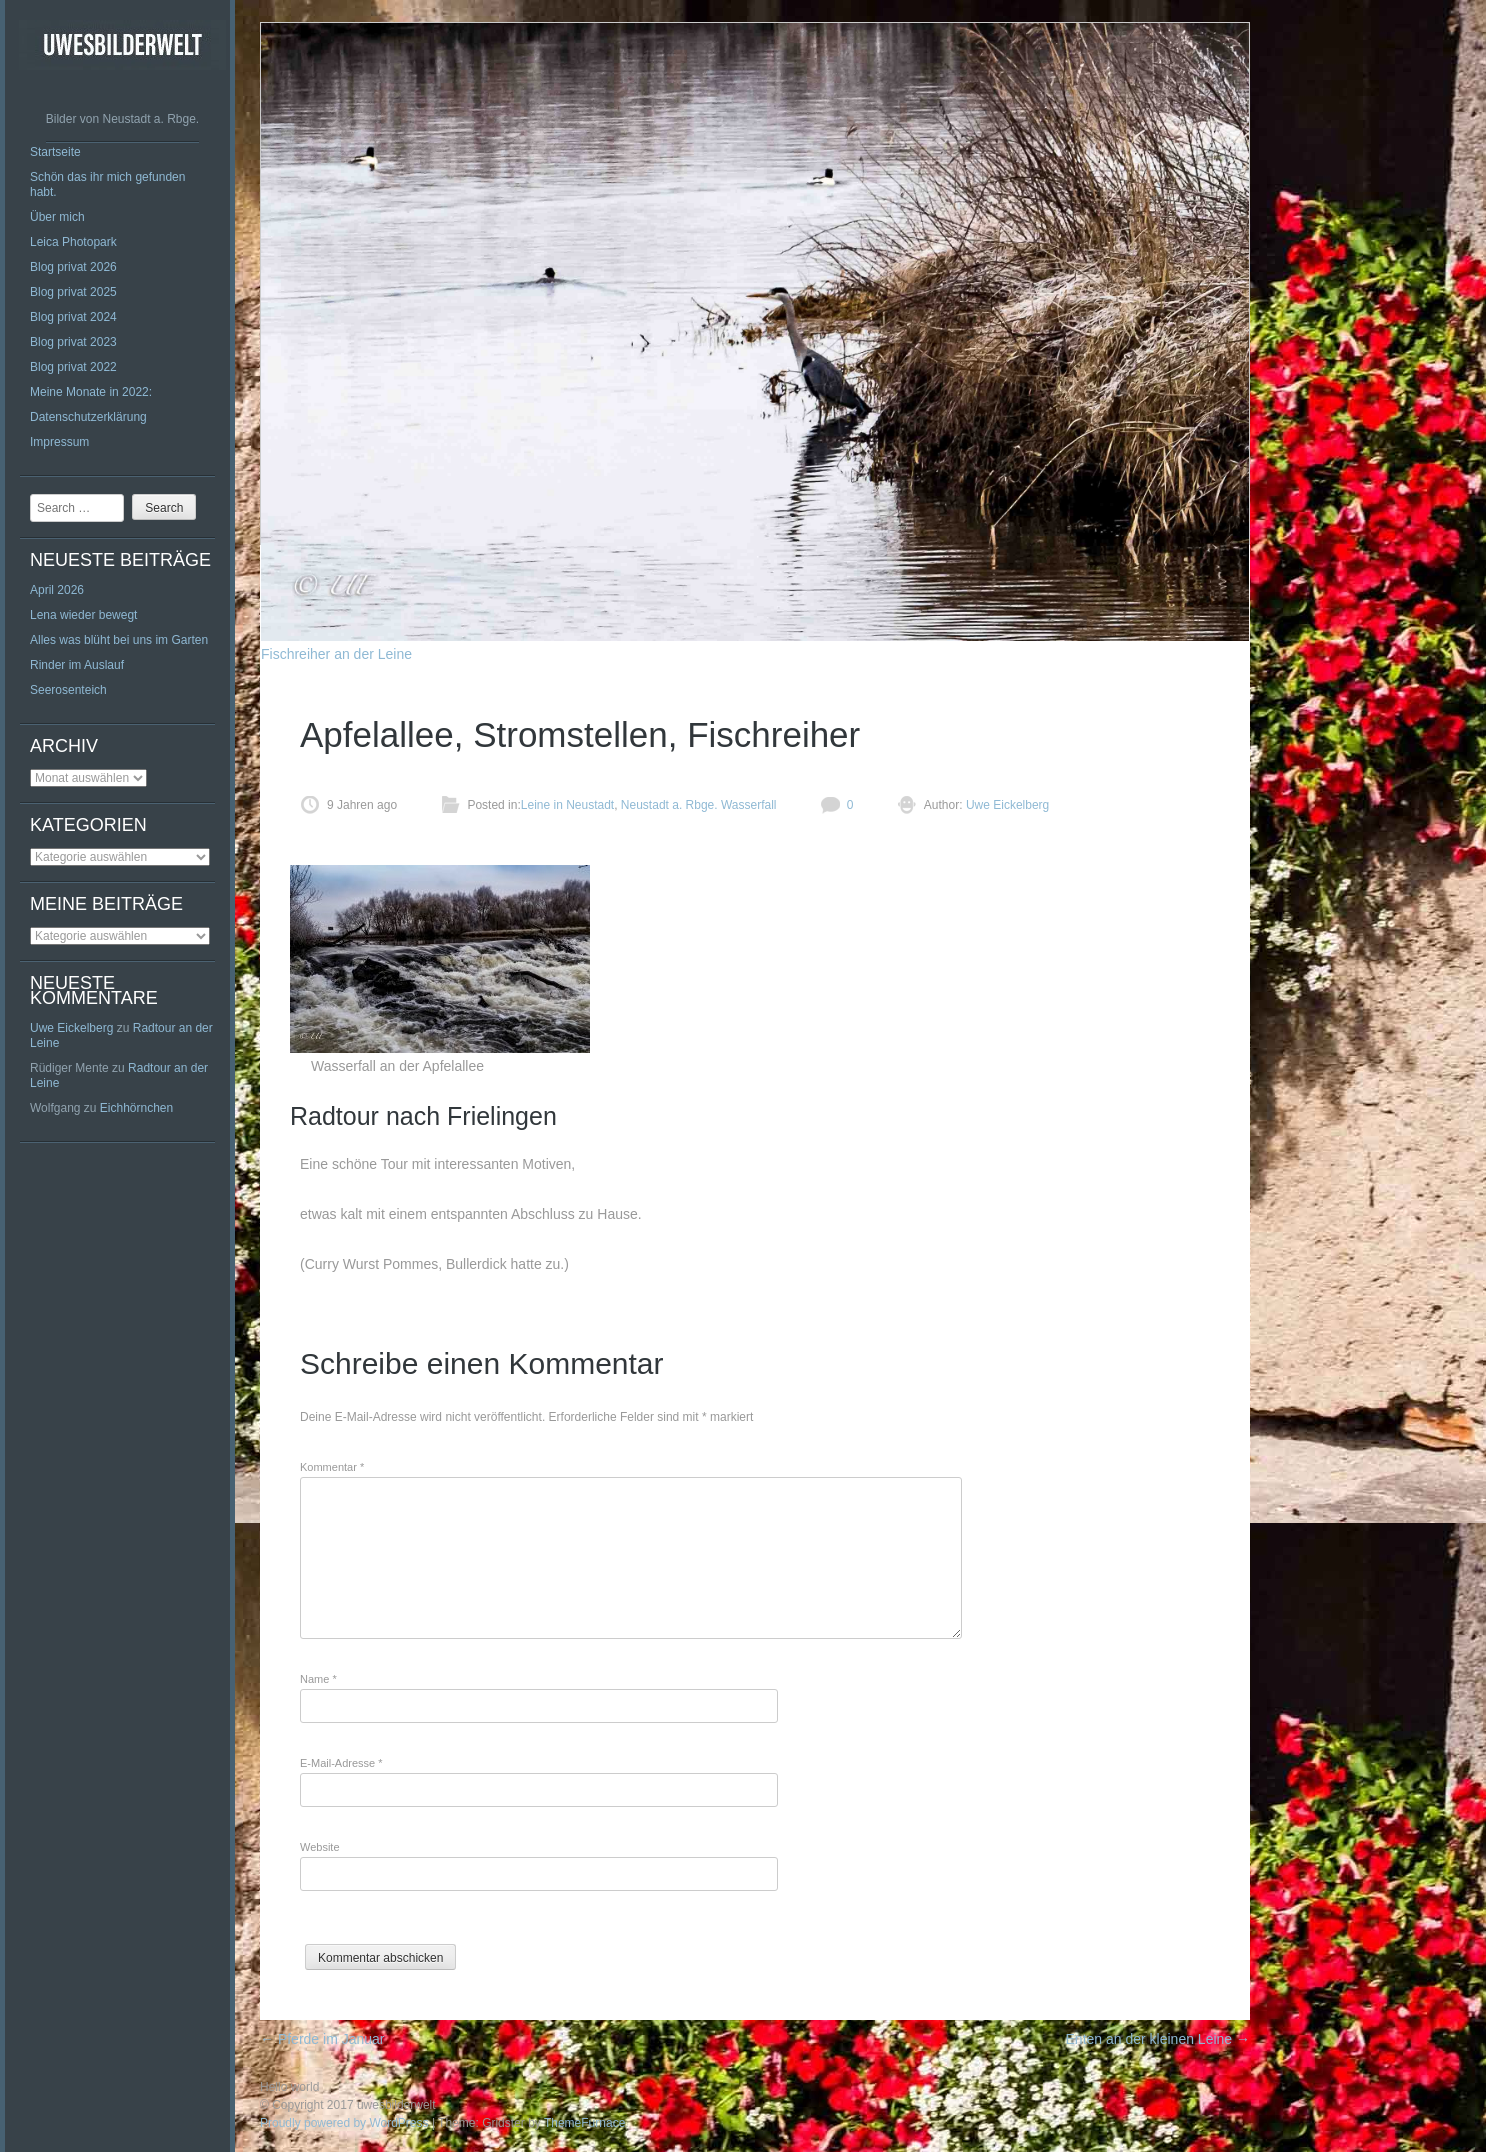 The height and width of the screenshot is (2152, 1486). I want to click on Datenschutzerklärung, so click(88, 417).